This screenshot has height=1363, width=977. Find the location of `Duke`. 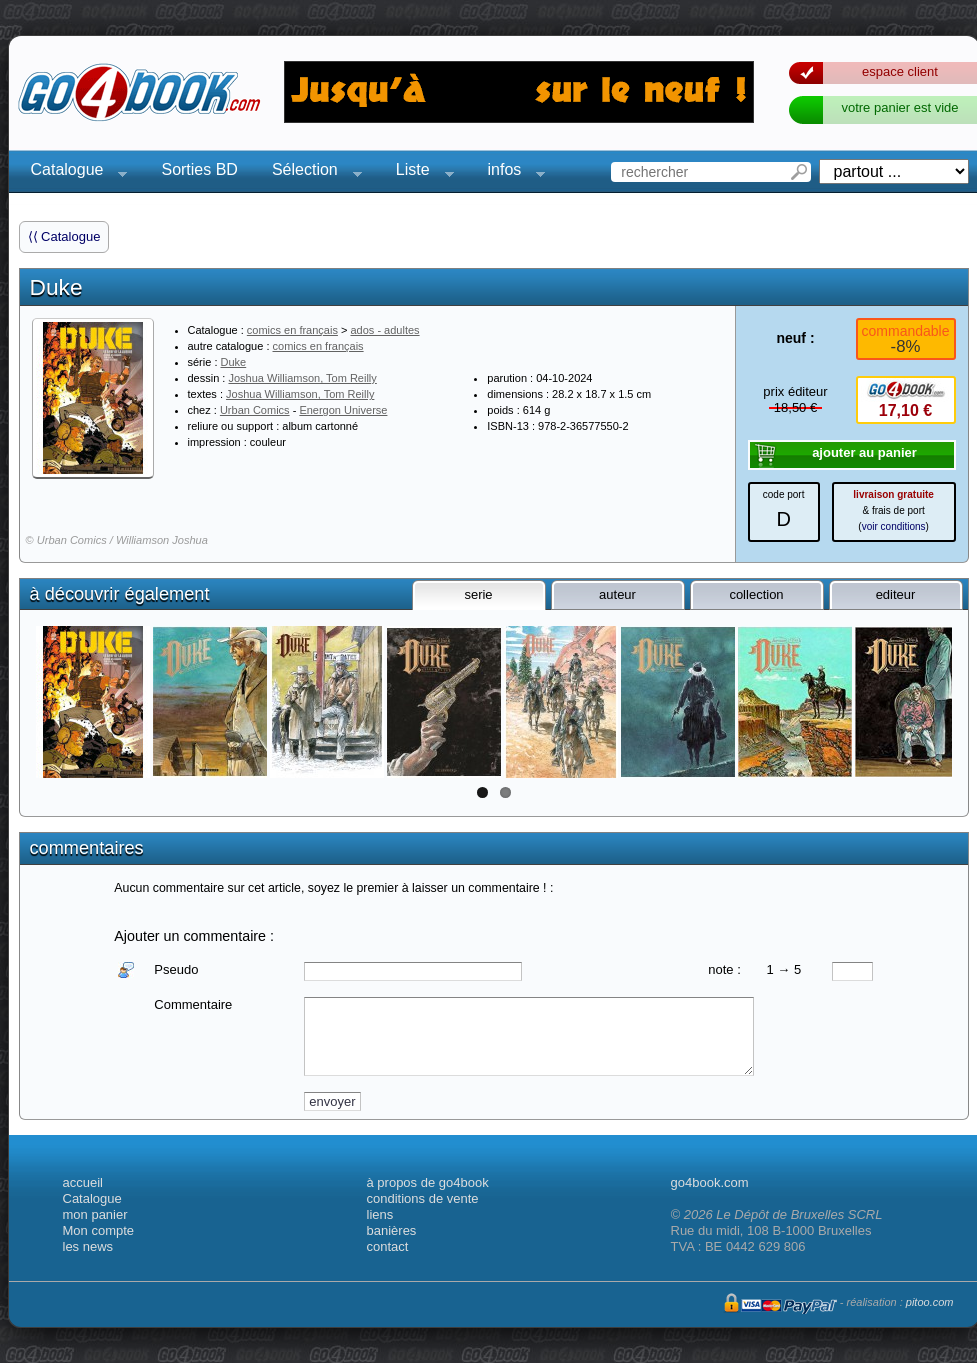

Duke is located at coordinates (234, 362).